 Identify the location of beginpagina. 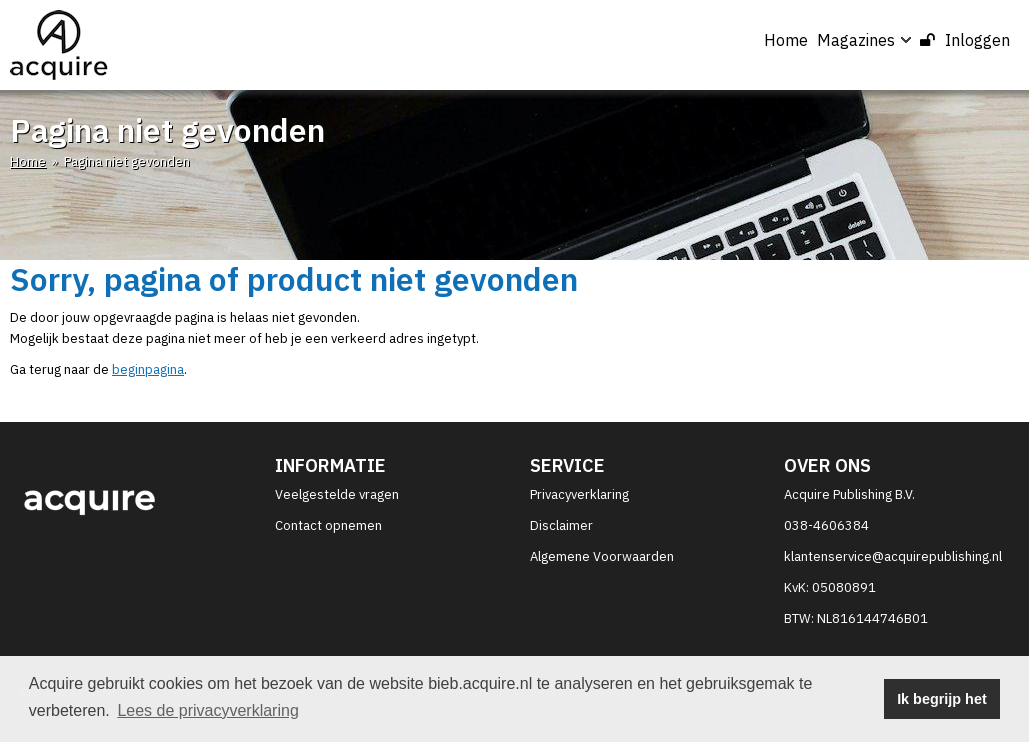
(148, 369).